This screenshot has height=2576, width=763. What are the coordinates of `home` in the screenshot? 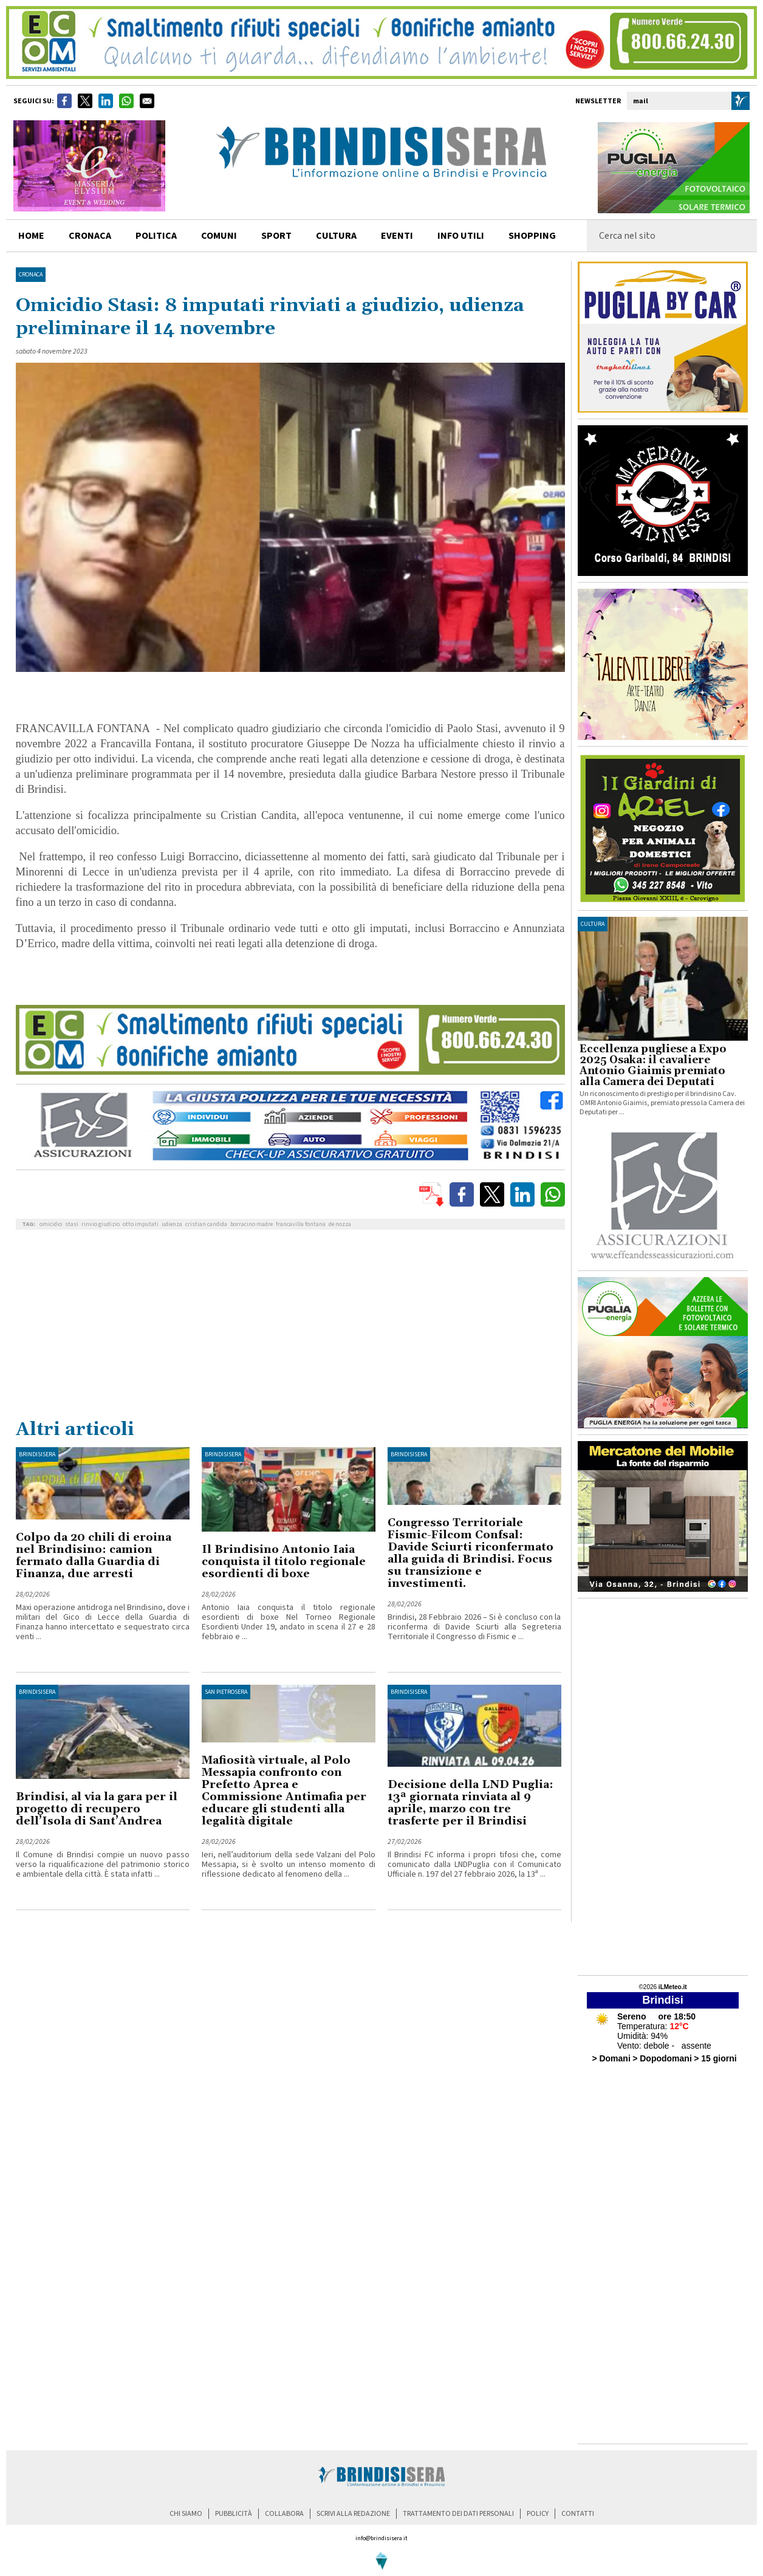 It's located at (31, 235).